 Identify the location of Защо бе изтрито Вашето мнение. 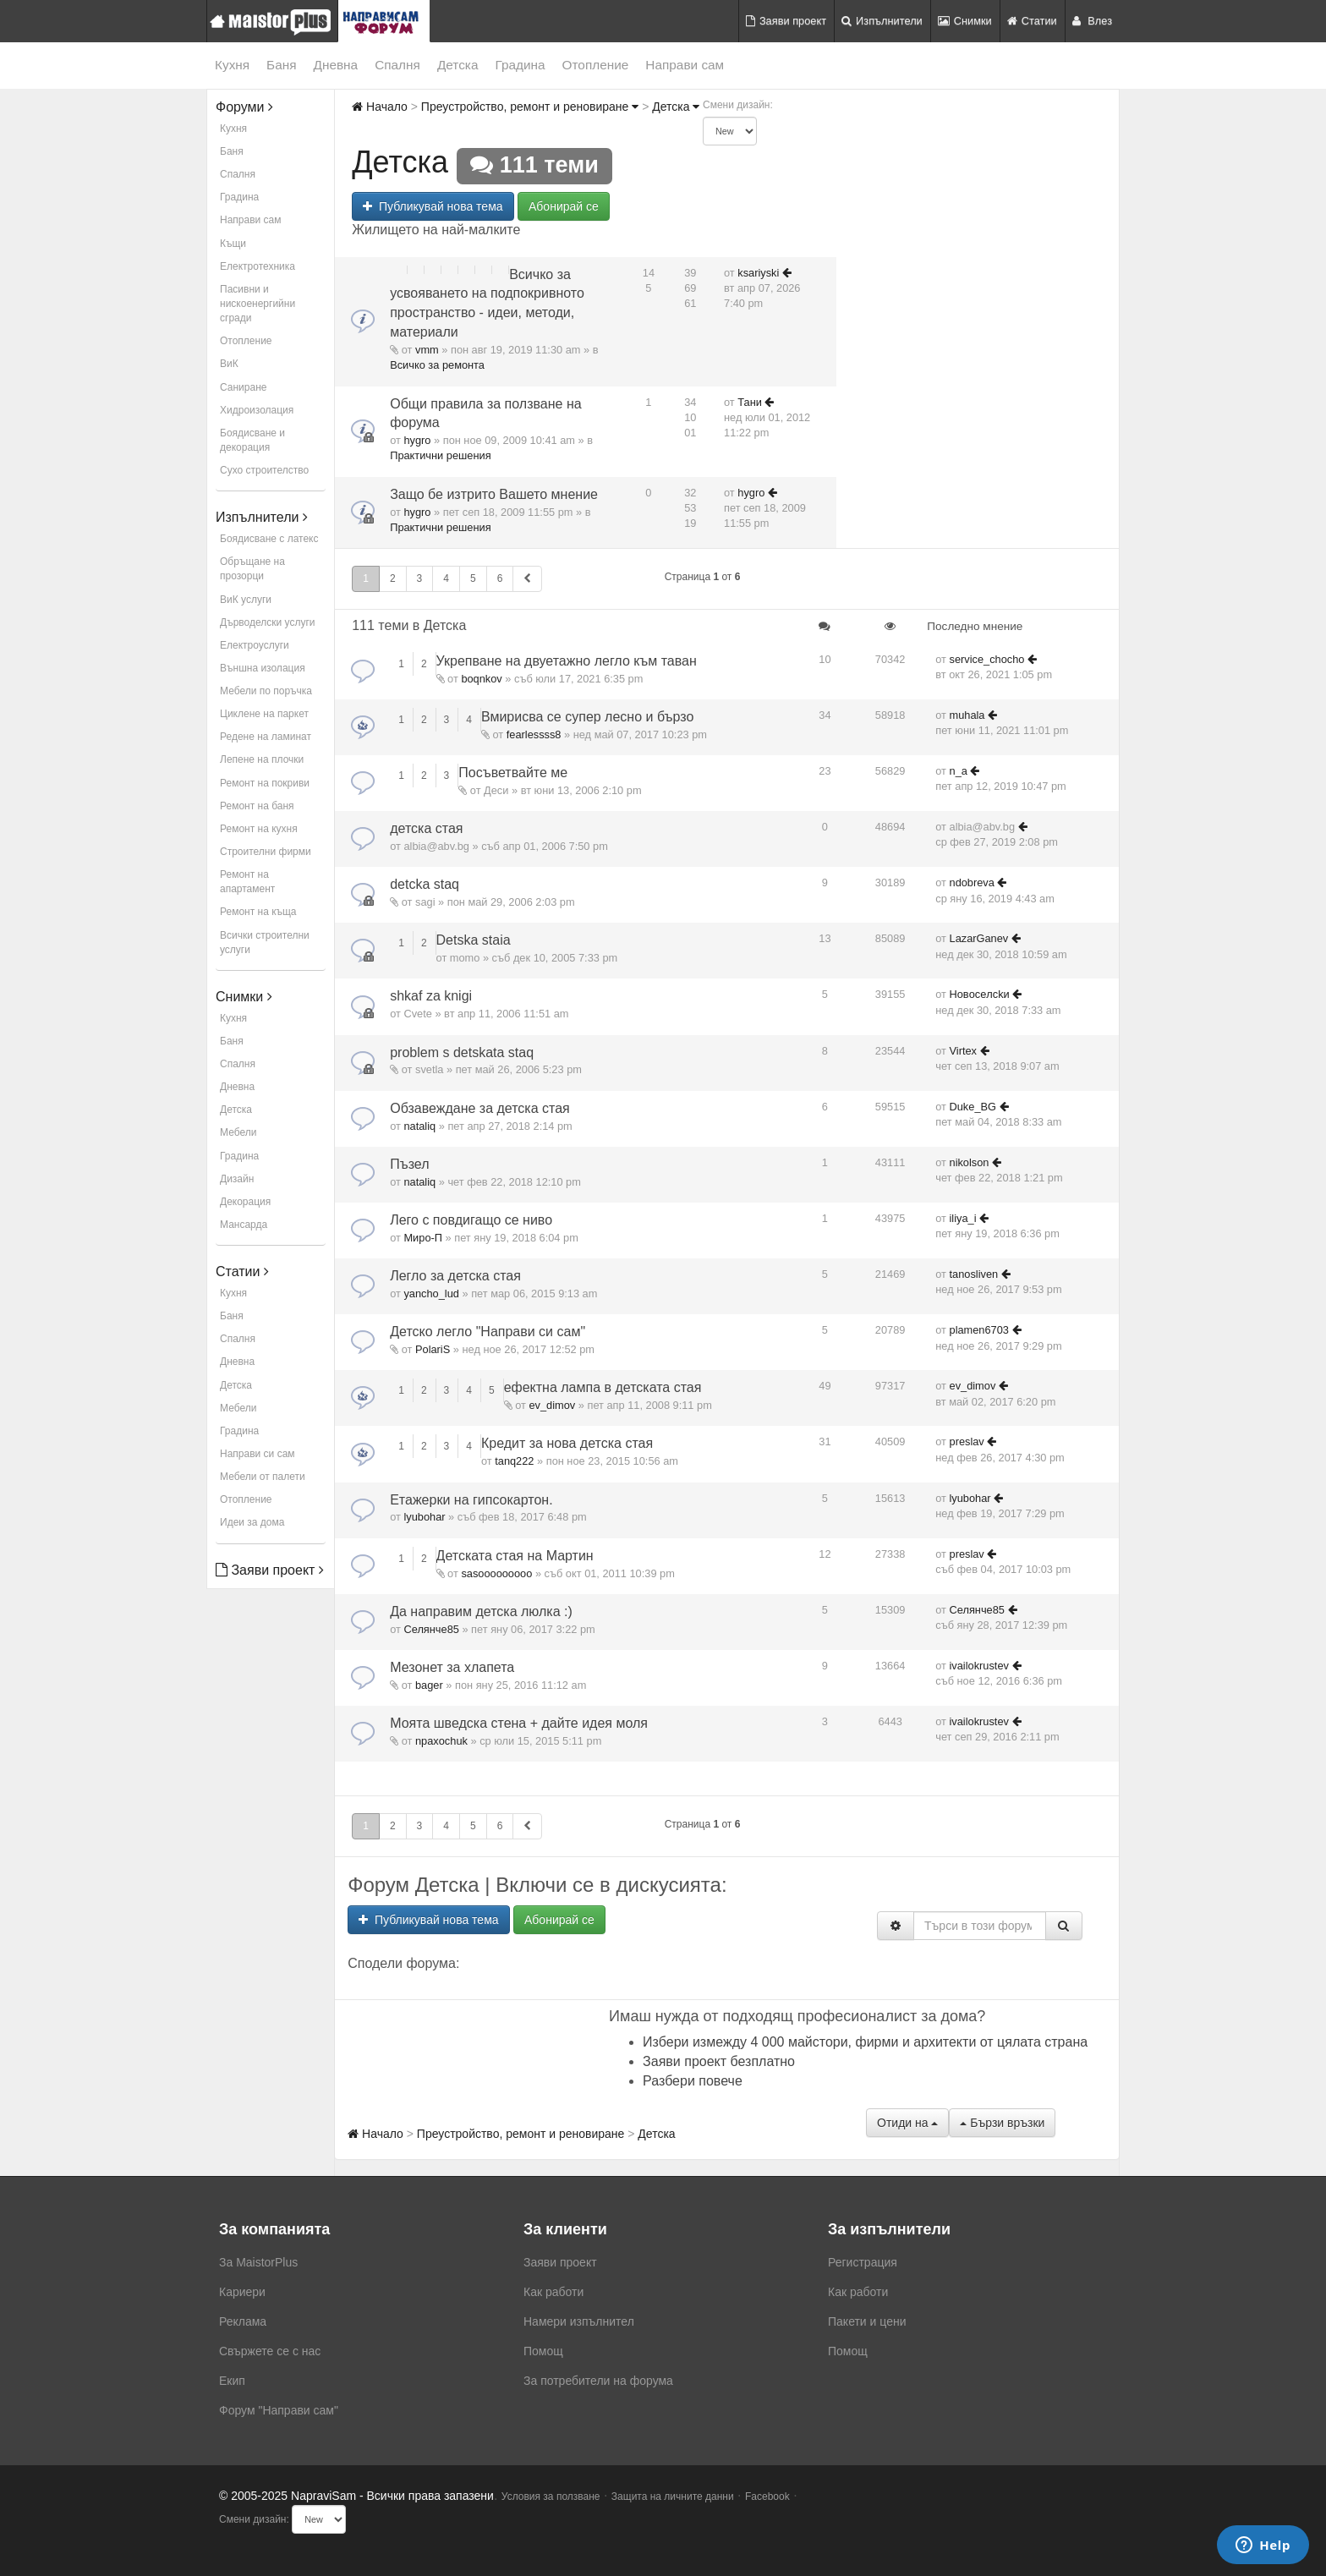
(494, 494).